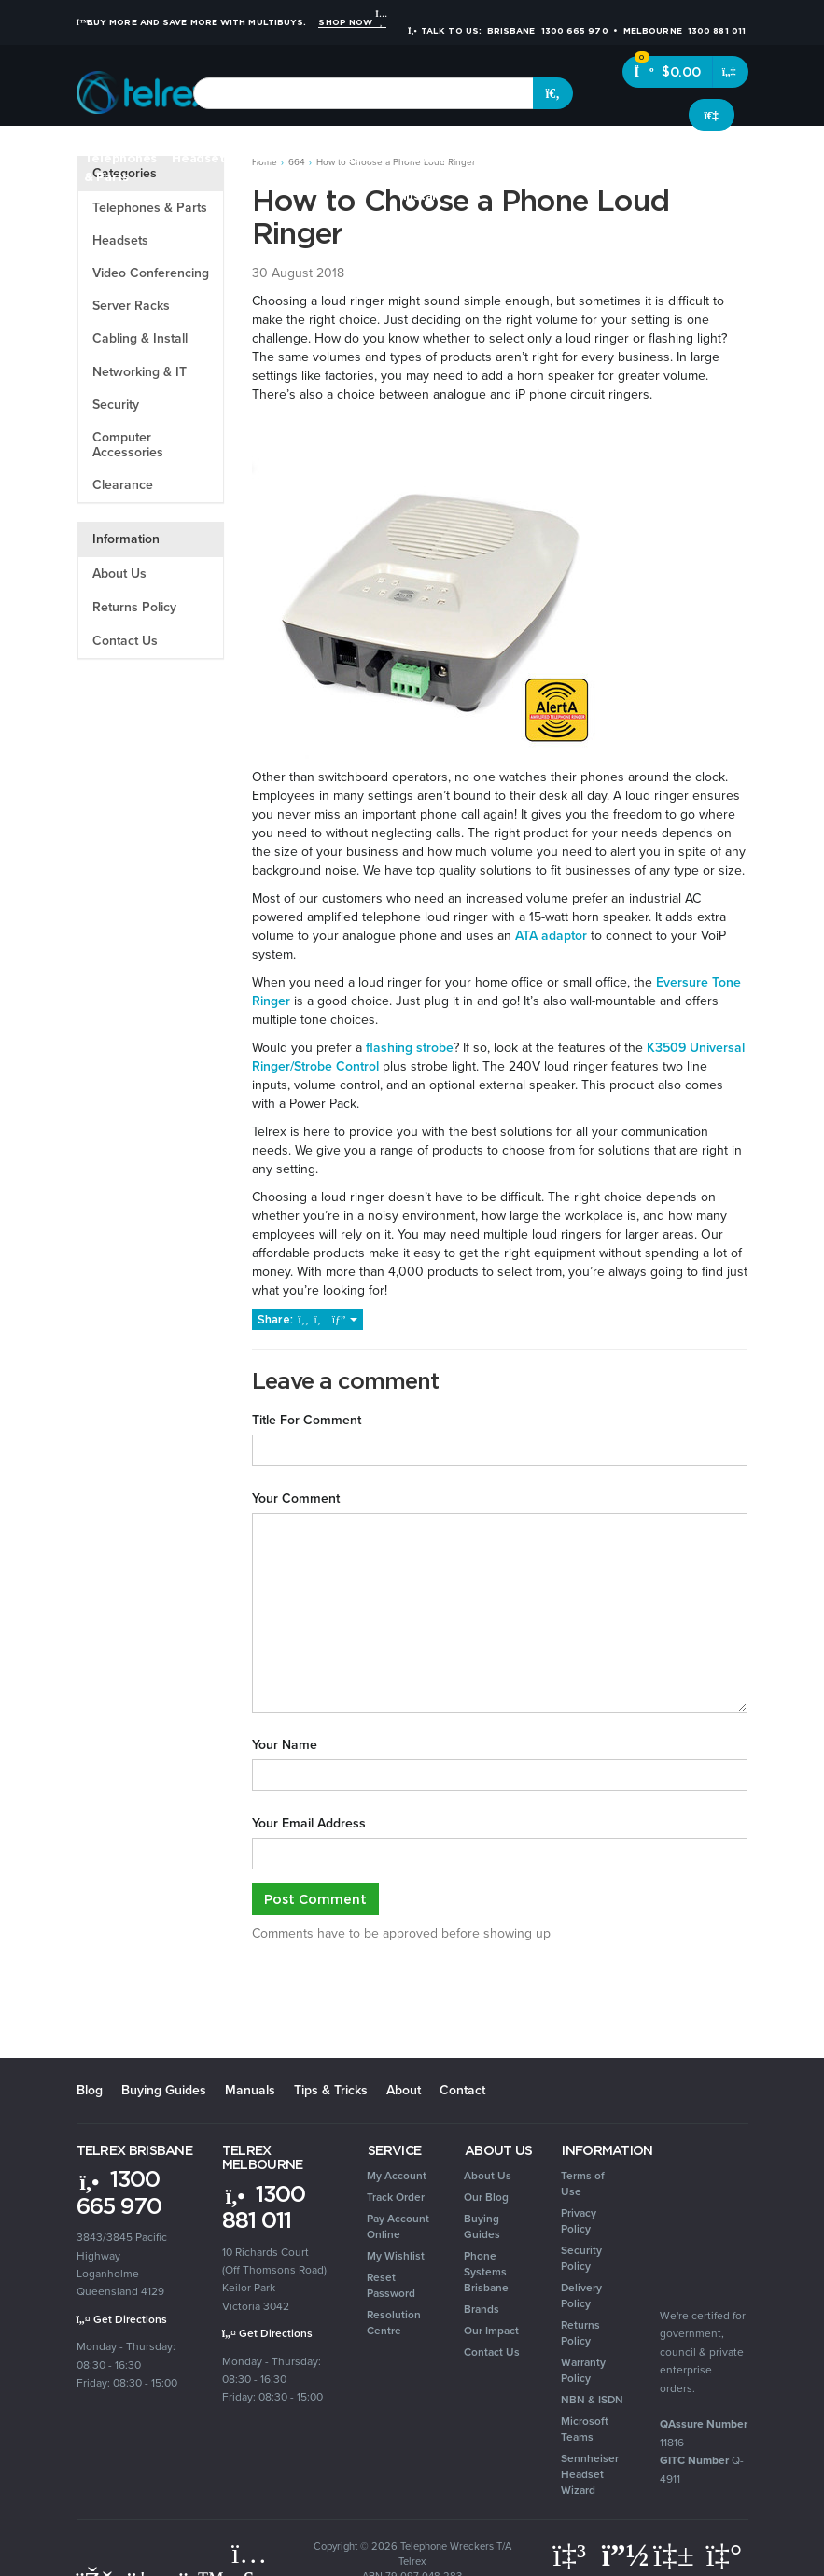 This screenshot has width=824, height=2576. What do you see at coordinates (163, 2090) in the screenshot?
I see `Buying Guides` at bounding box center [163, 2090].